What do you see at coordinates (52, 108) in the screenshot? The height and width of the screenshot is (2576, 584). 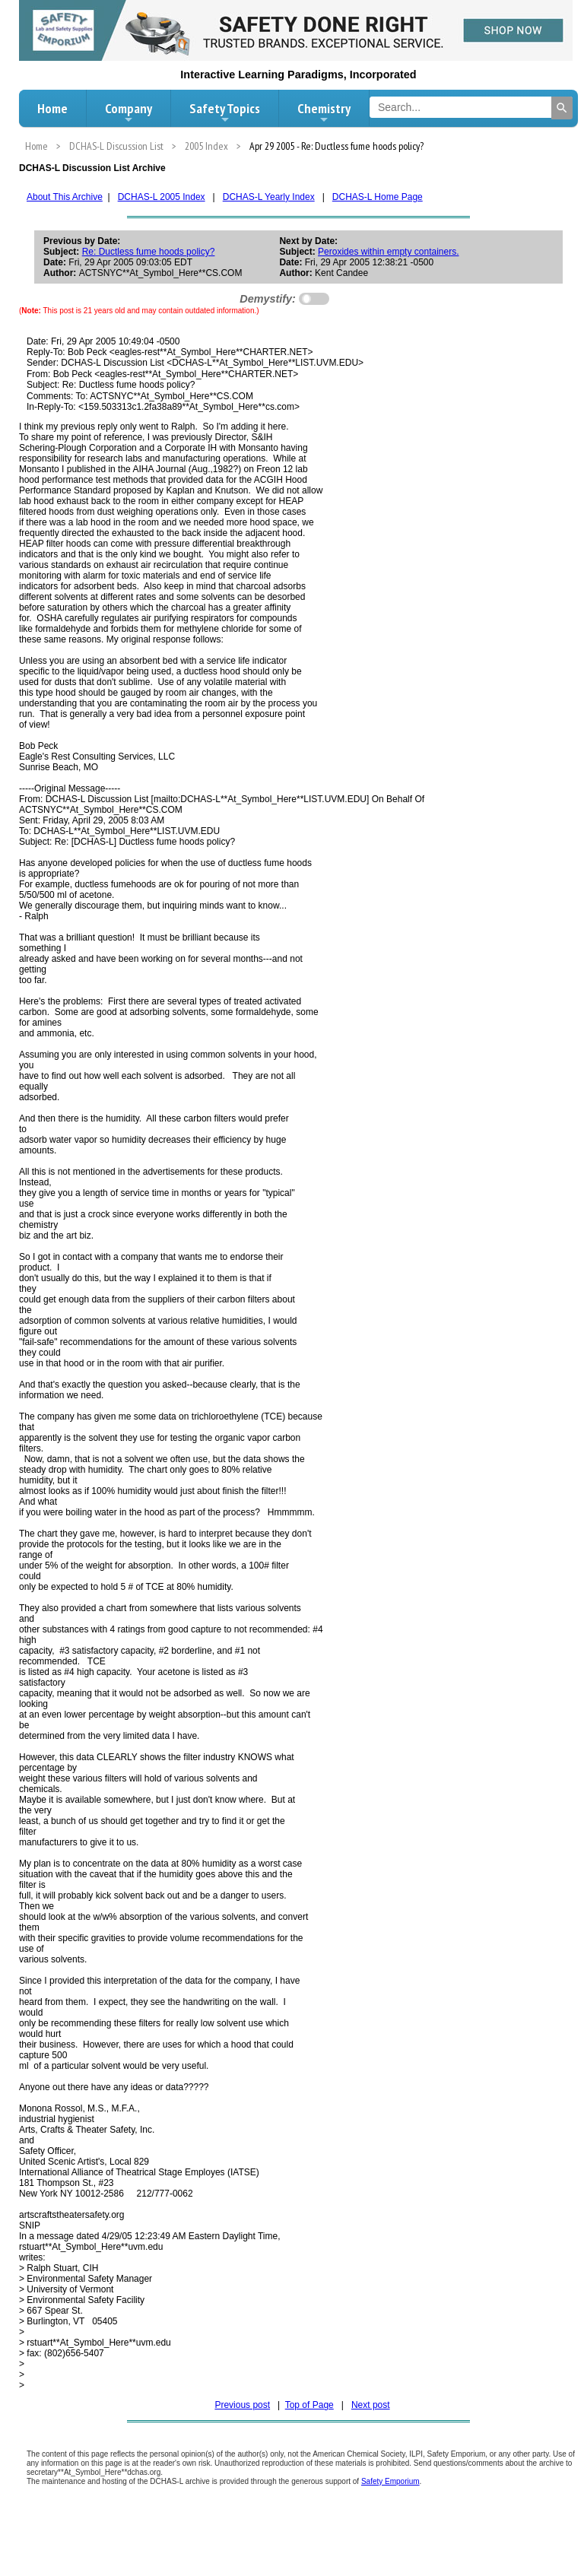 I see `Home` at bounding box center [52, 108].